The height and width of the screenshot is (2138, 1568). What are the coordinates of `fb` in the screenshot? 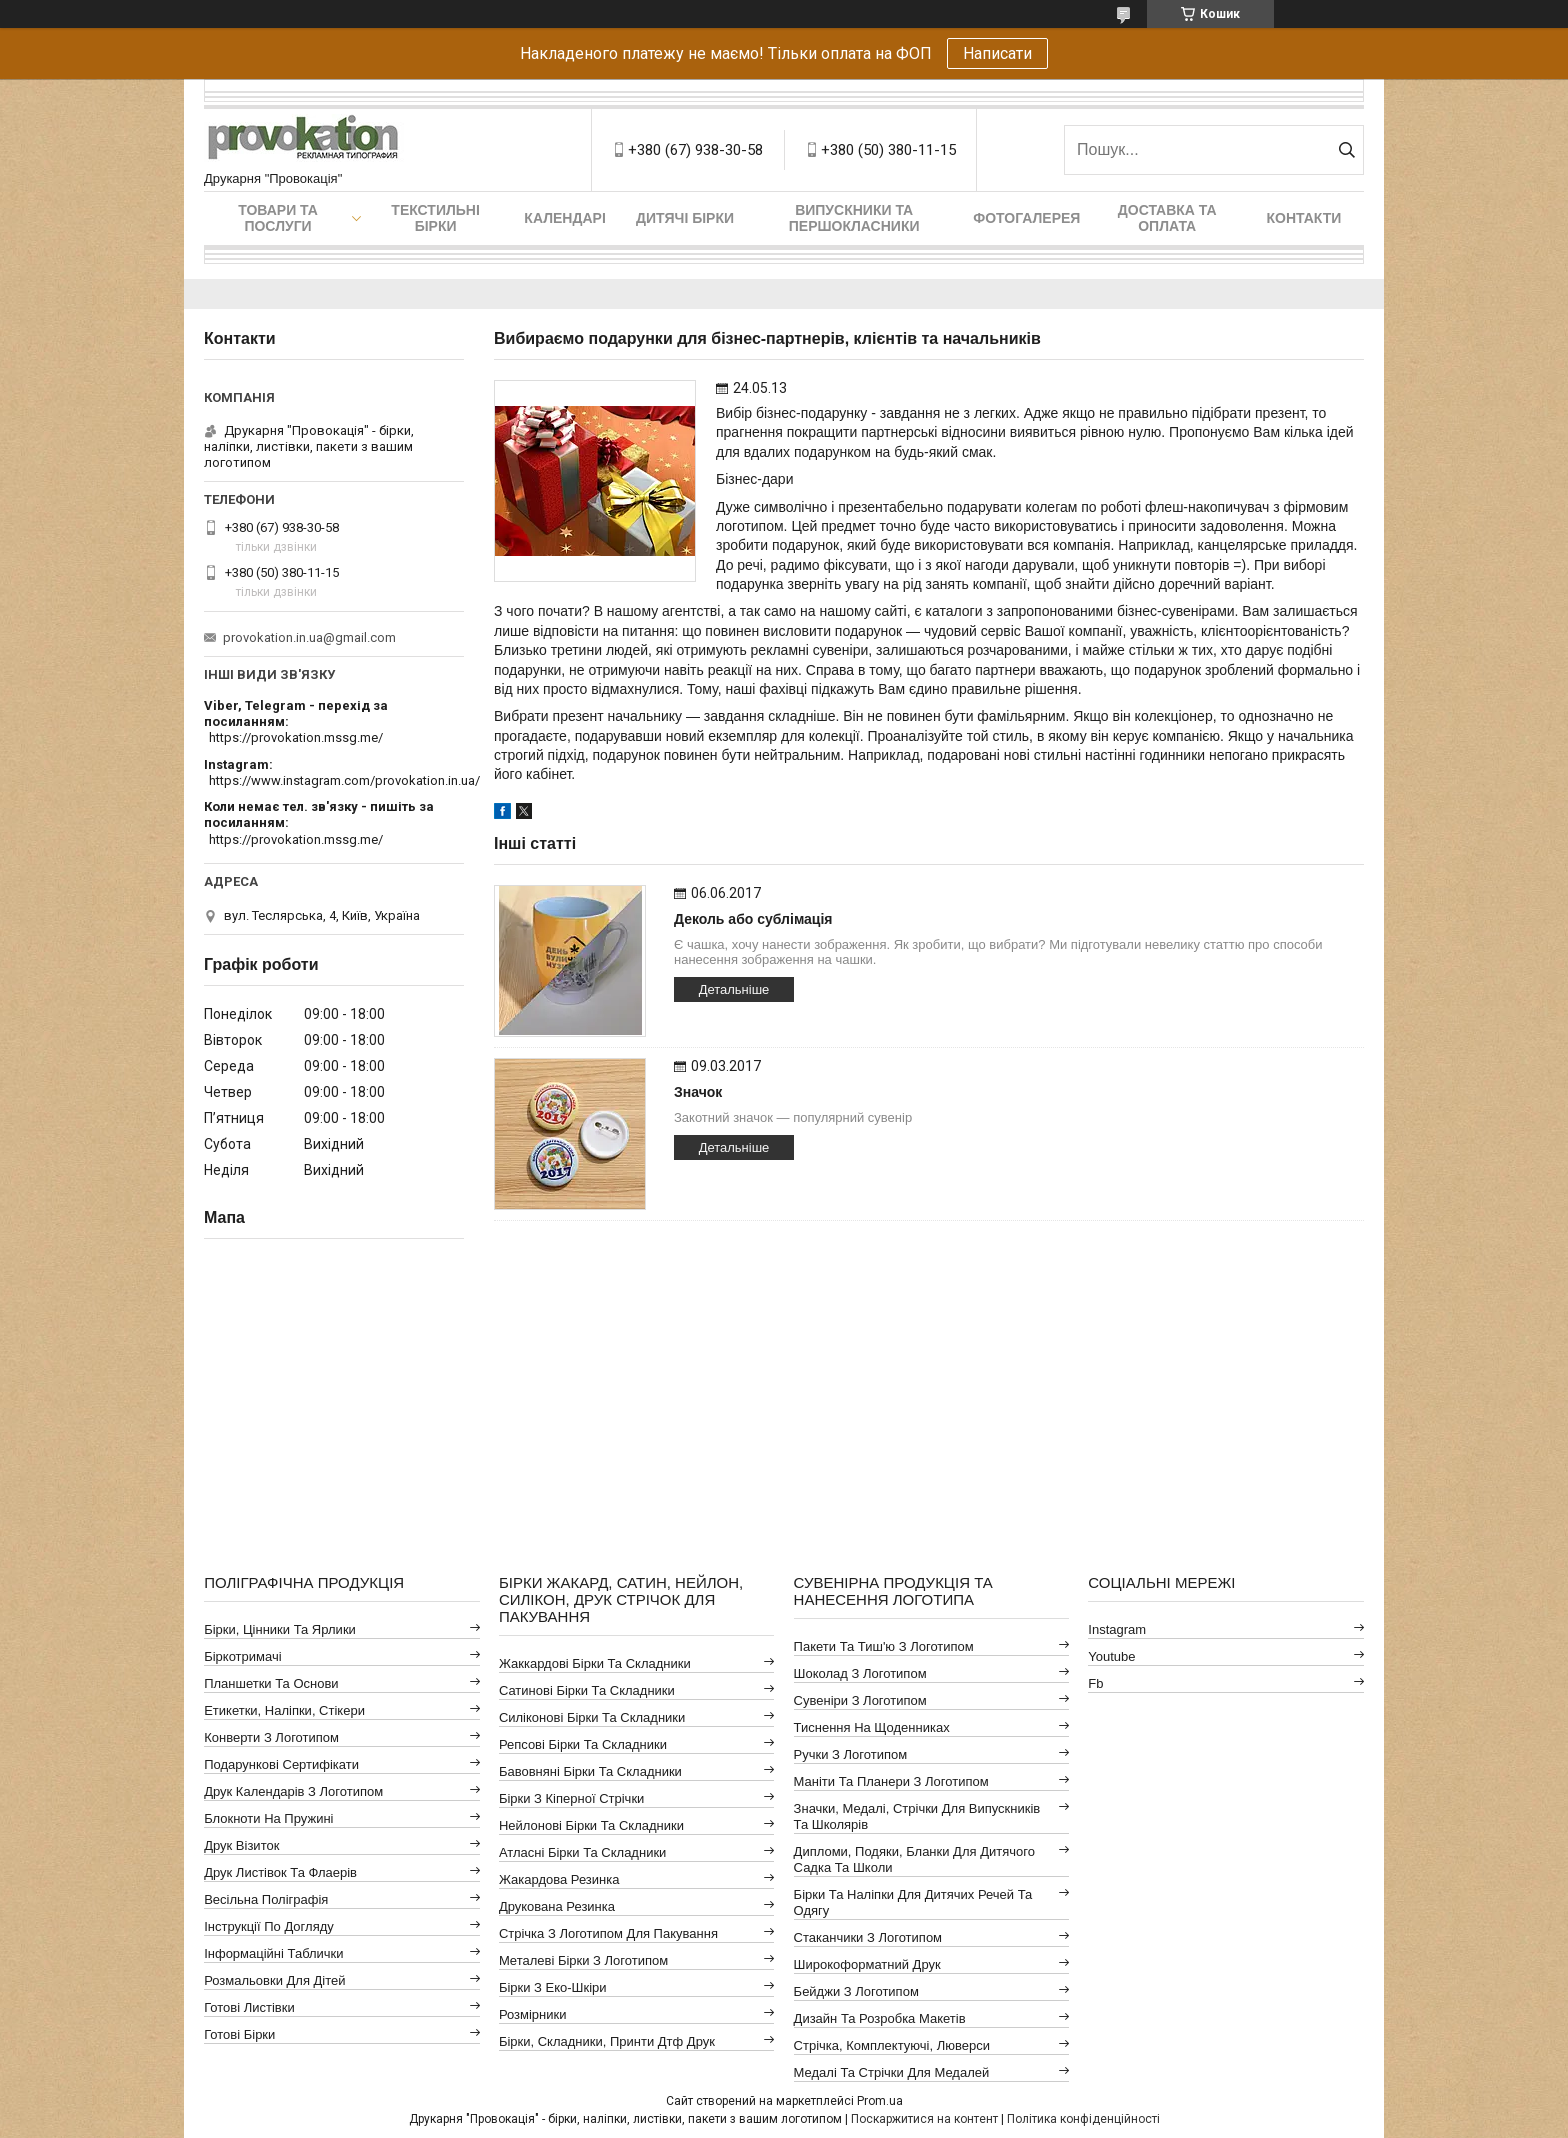 It's located at (1095, 1683).